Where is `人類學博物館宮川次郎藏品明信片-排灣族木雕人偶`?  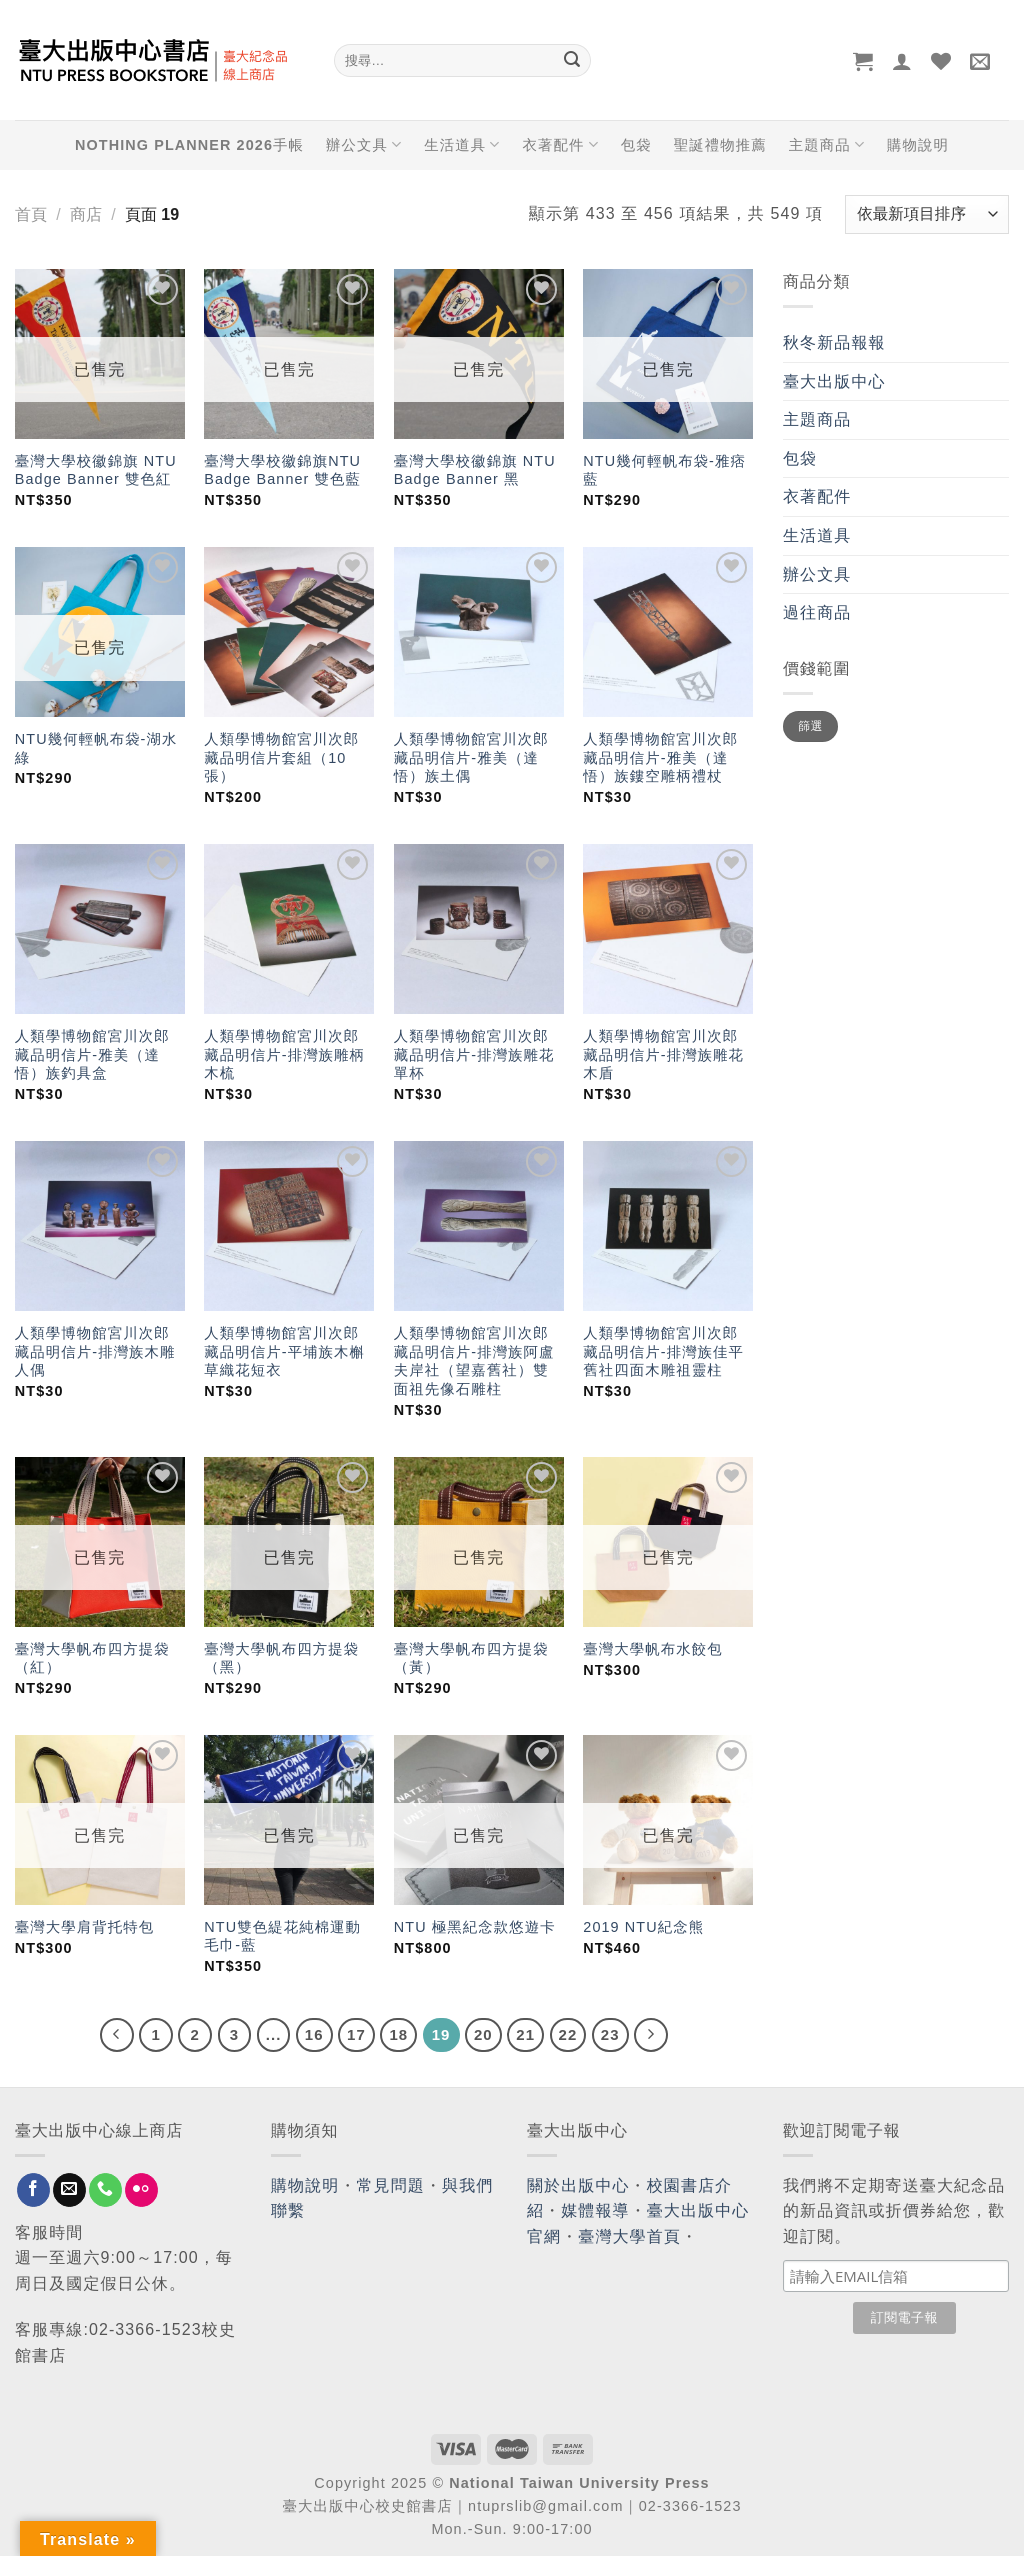
人類學博物館宮川次郎藏品明信片-排灣族木雕人偶 is located at coordinates (95, 1351).